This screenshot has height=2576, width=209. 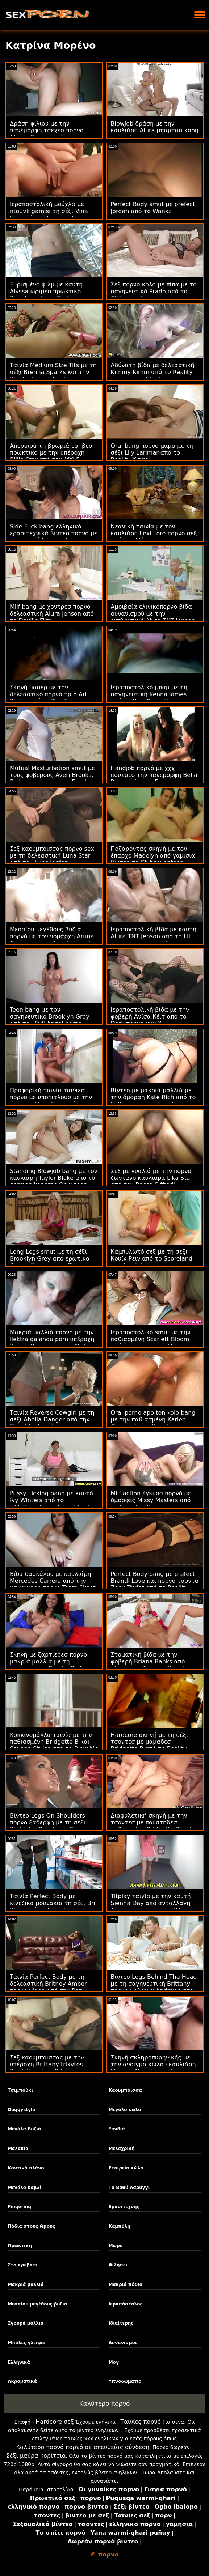 What do you see at coordinates (153, 211) in the screenshot?
I see `Perfect Body smut με prefect Jordan από το Wankz πουτανεσ που γαμιουντε` at bounding box center [153, 211].